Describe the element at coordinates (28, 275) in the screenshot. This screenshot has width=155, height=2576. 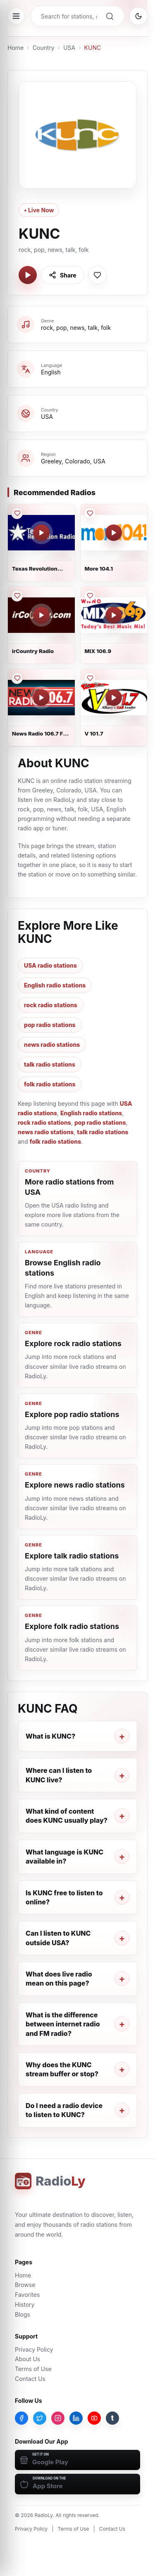
I see `[Play KUNC]` at that location.